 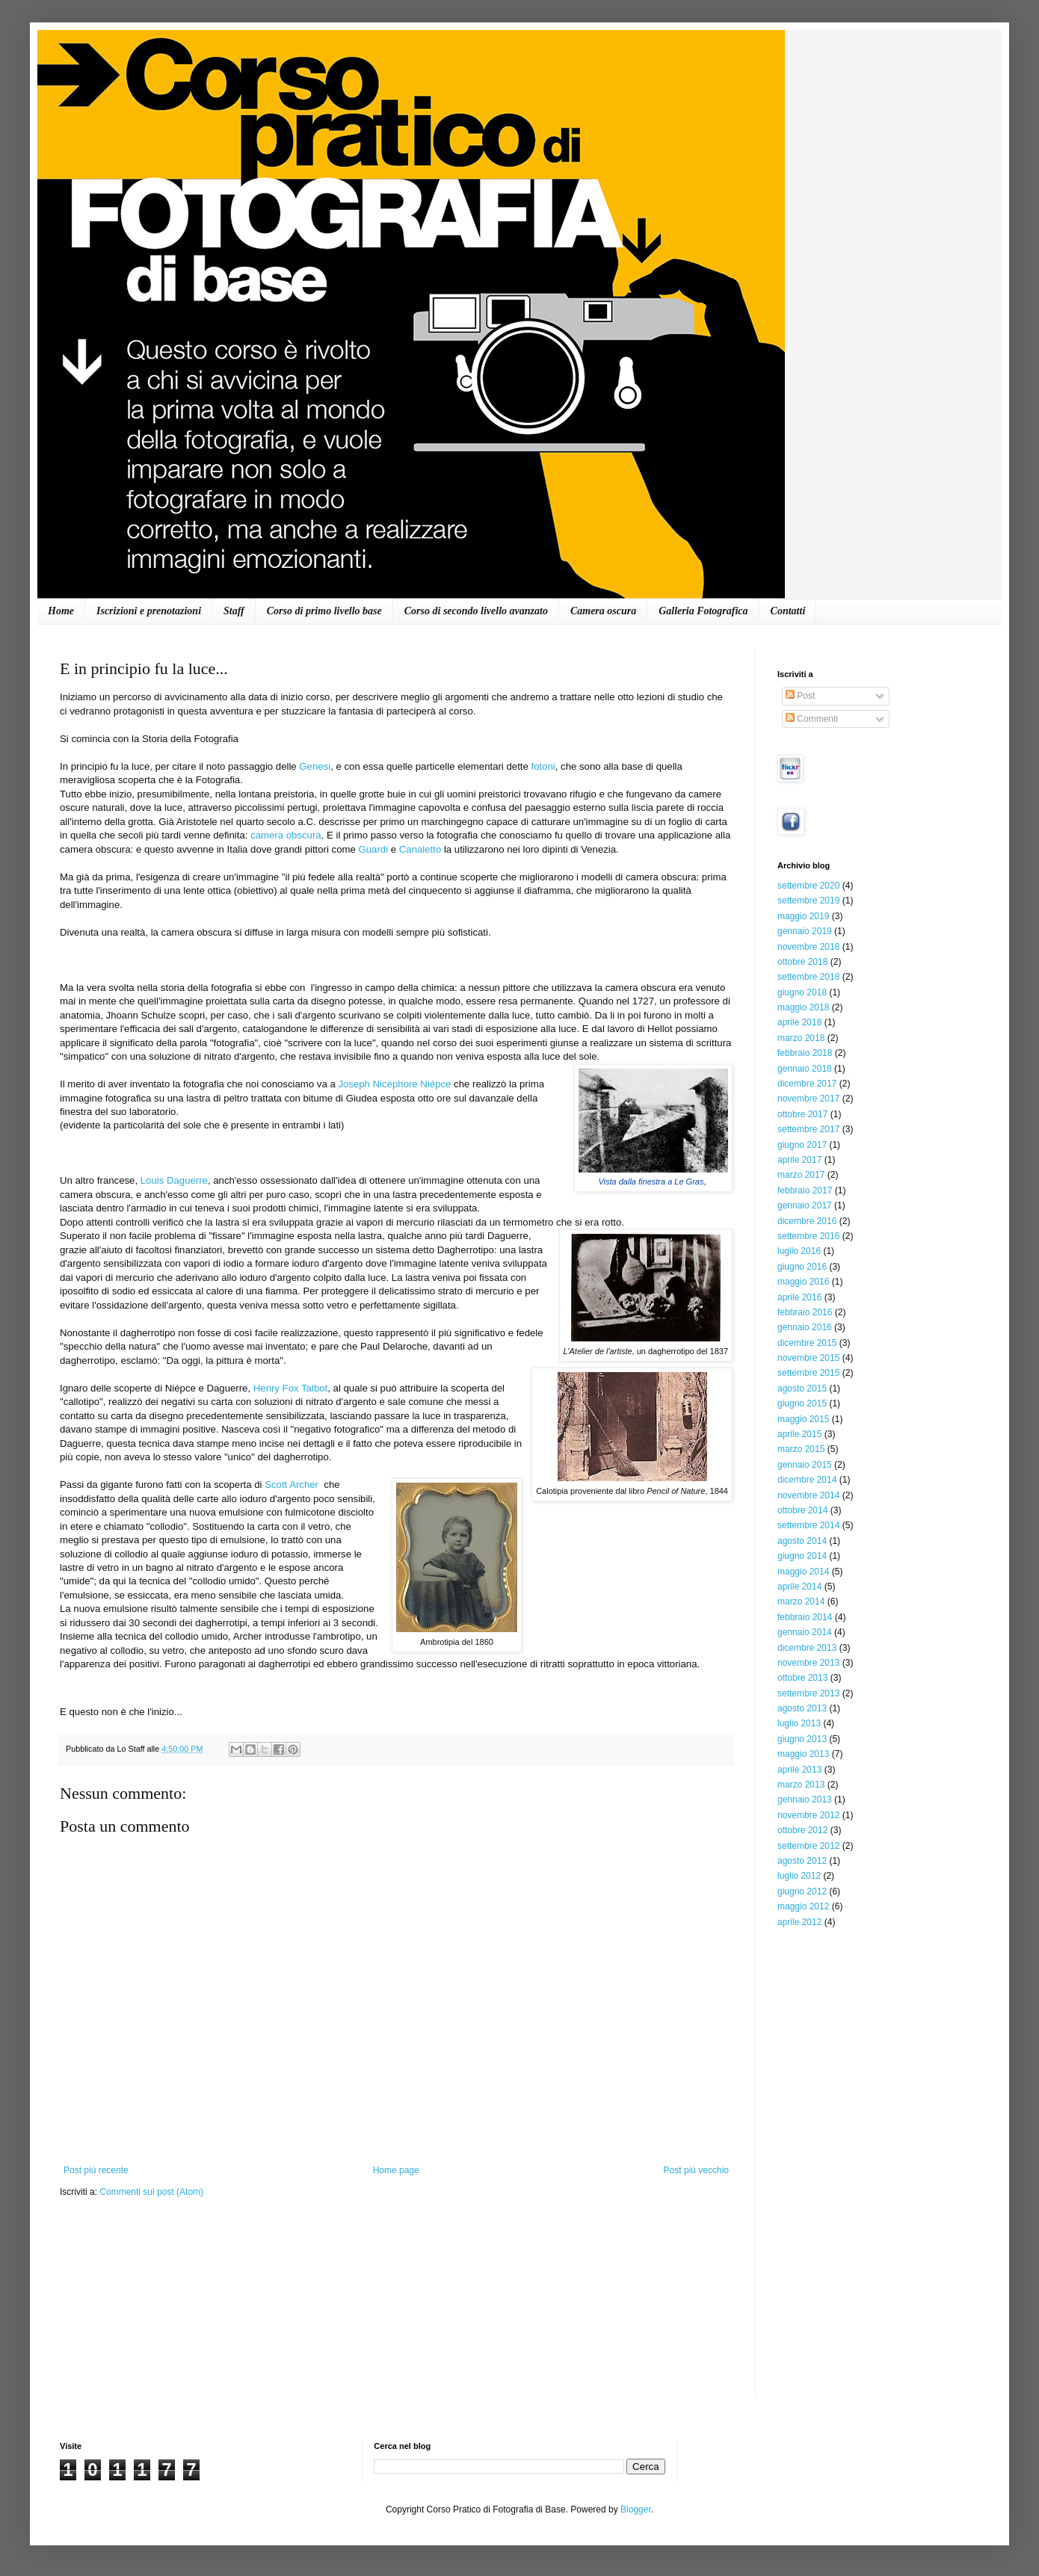 What do you see at coordinates (806, 1221) in the screenshot?
I see `dicembre 2016` at bounding box center [806, 1221].